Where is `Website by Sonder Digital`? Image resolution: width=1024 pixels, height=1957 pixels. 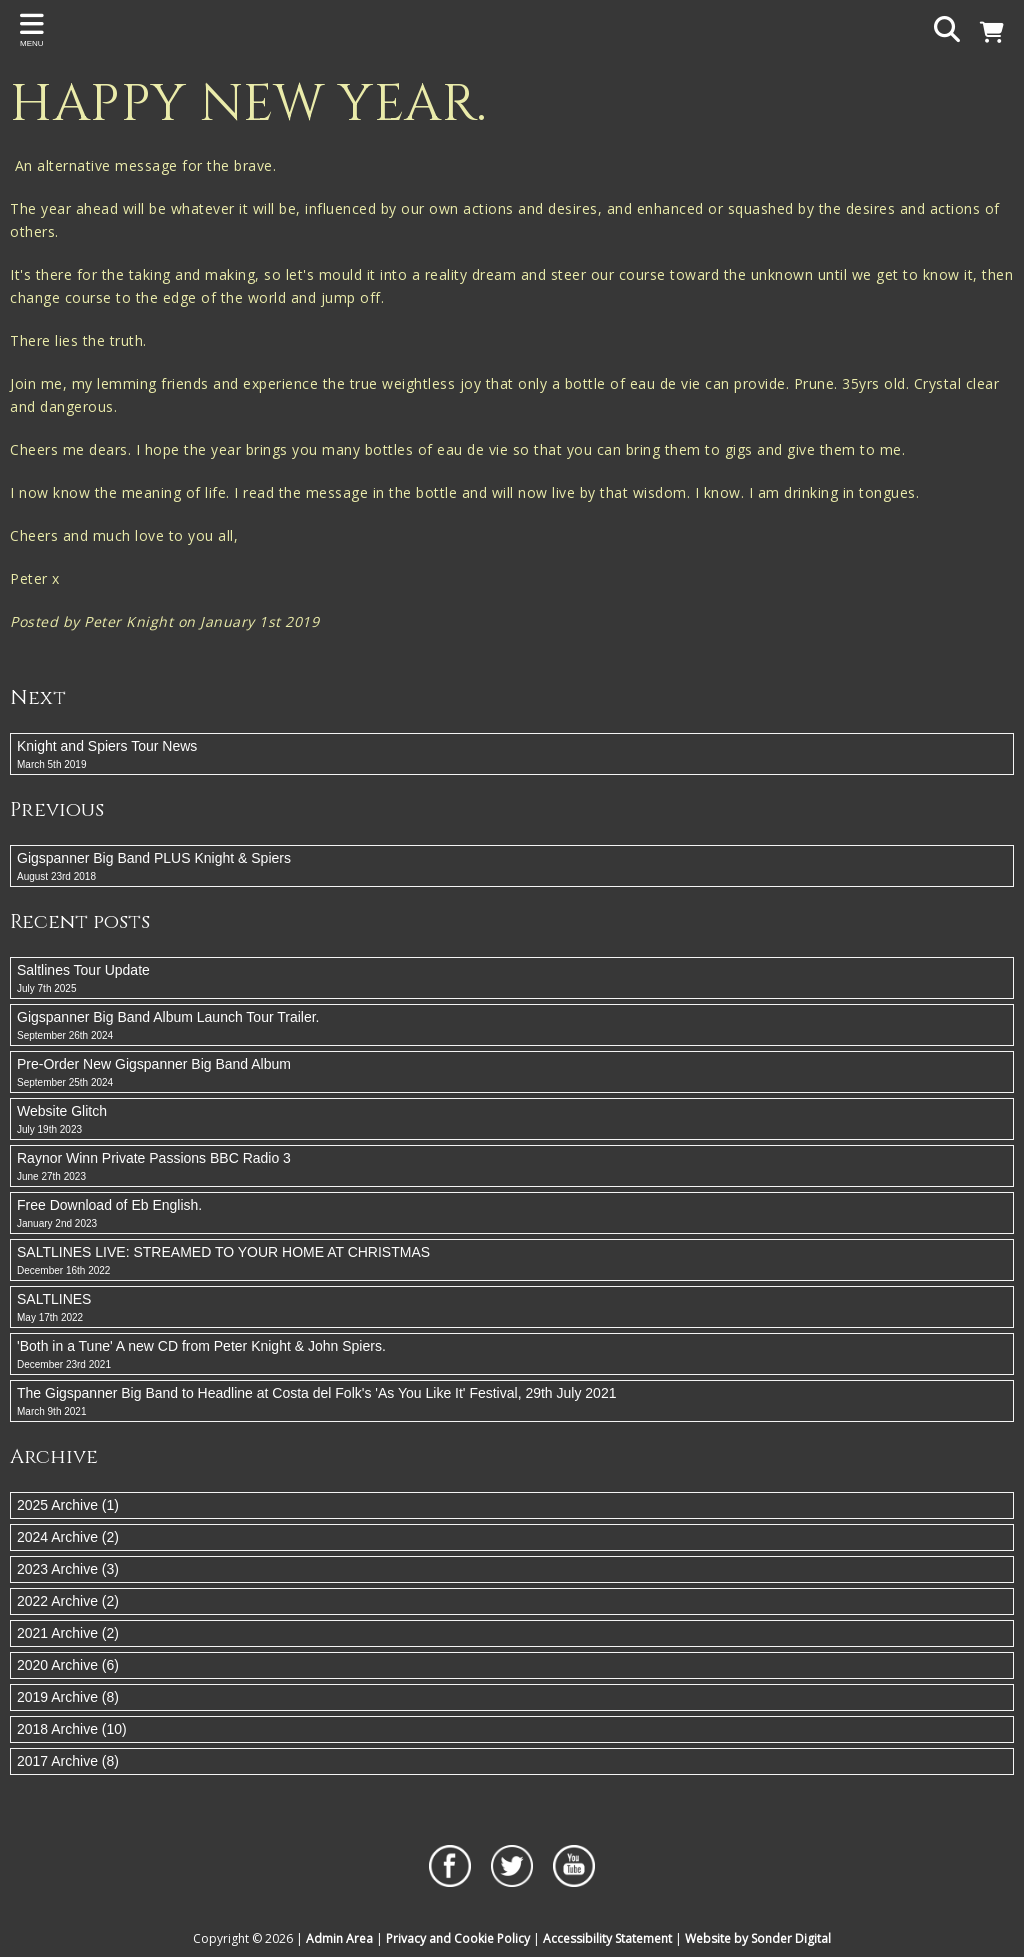
Website by Sonder Digital is located at coordinates (758, 1938).